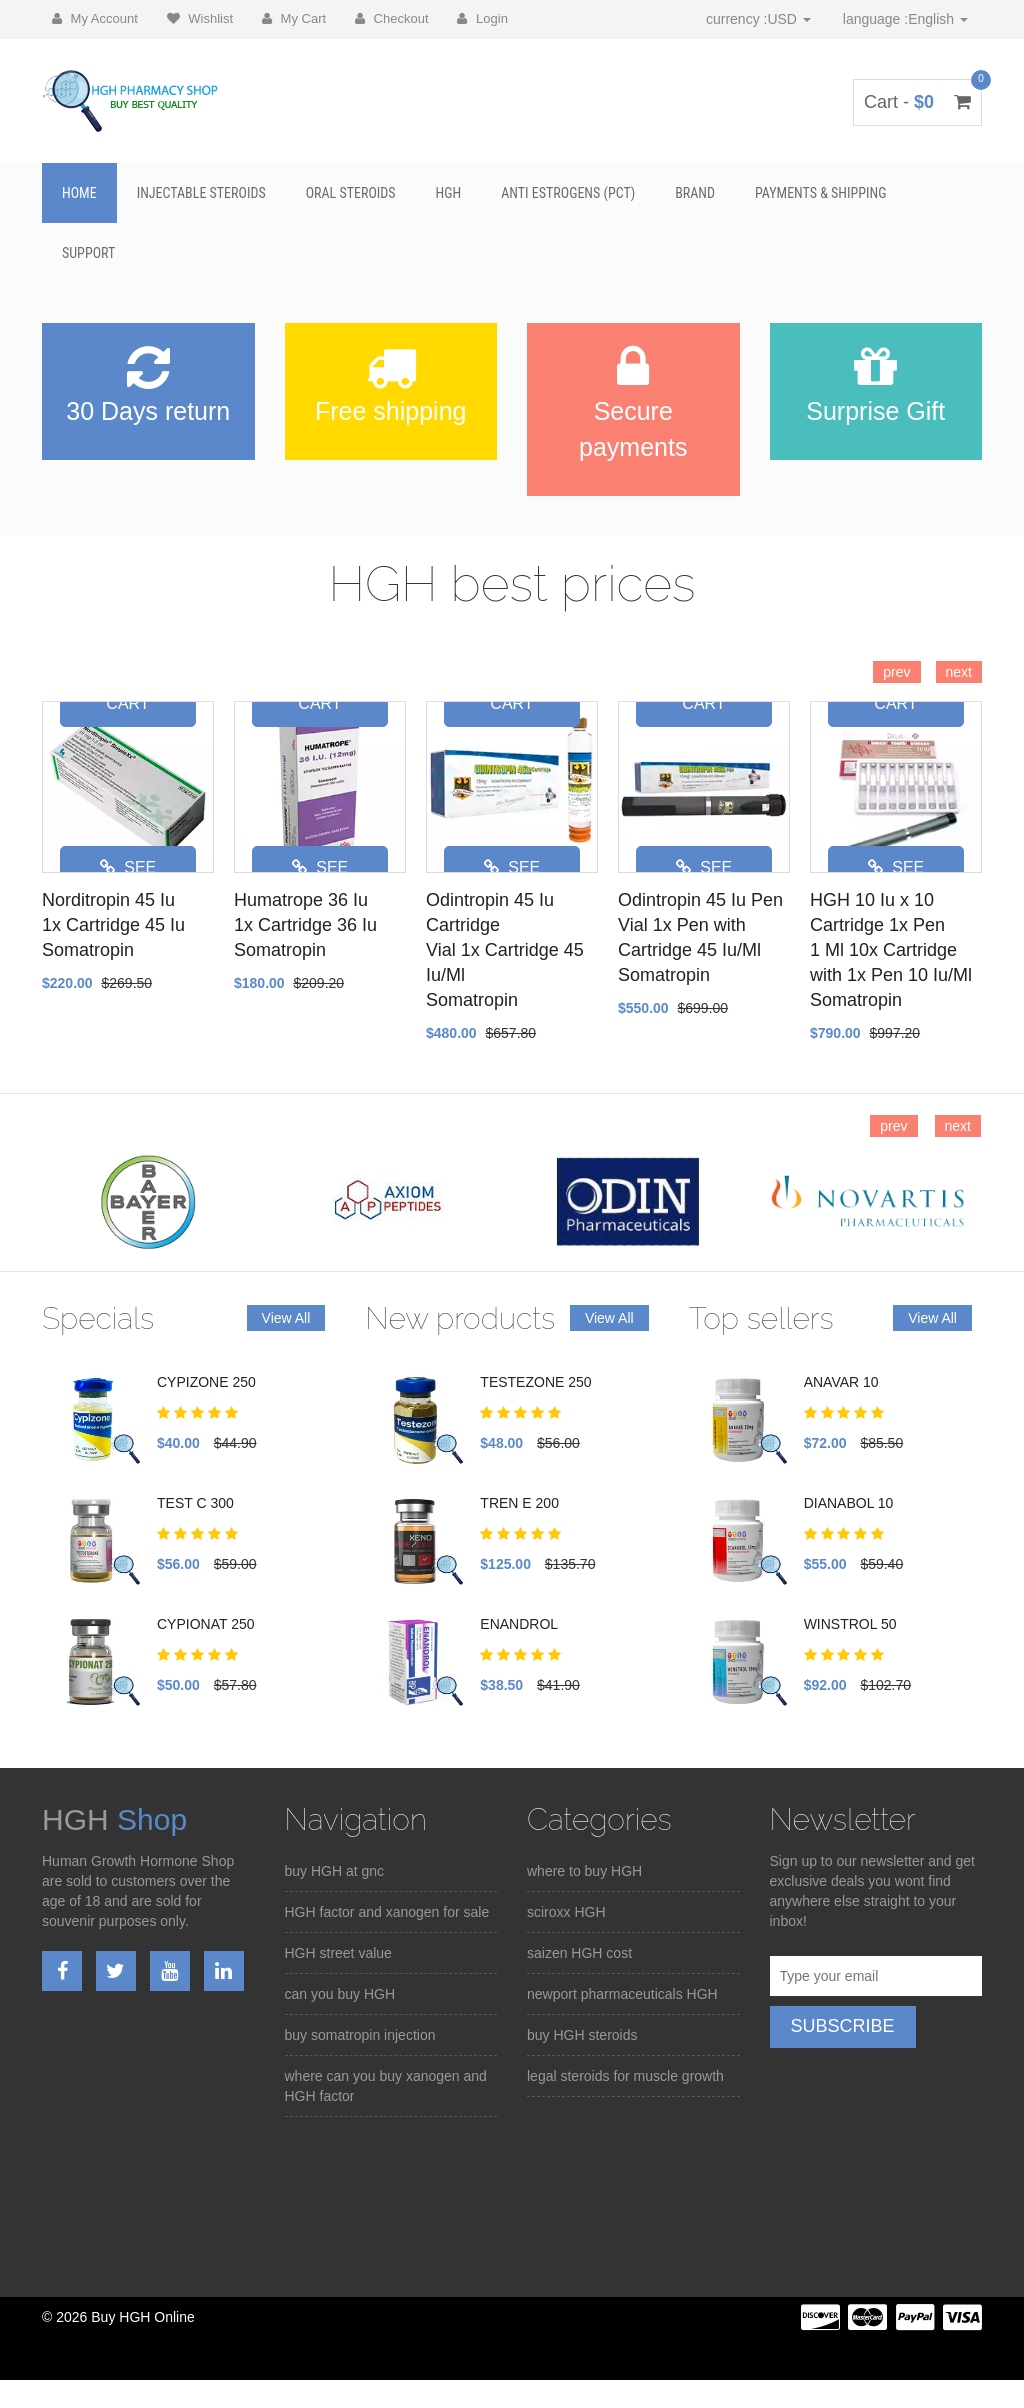 This screenshot has height=2408, width=1024. What do you see at coordinates (449, 193) in the screenshot?
I see `HGH` at bounding box center [449, 193].